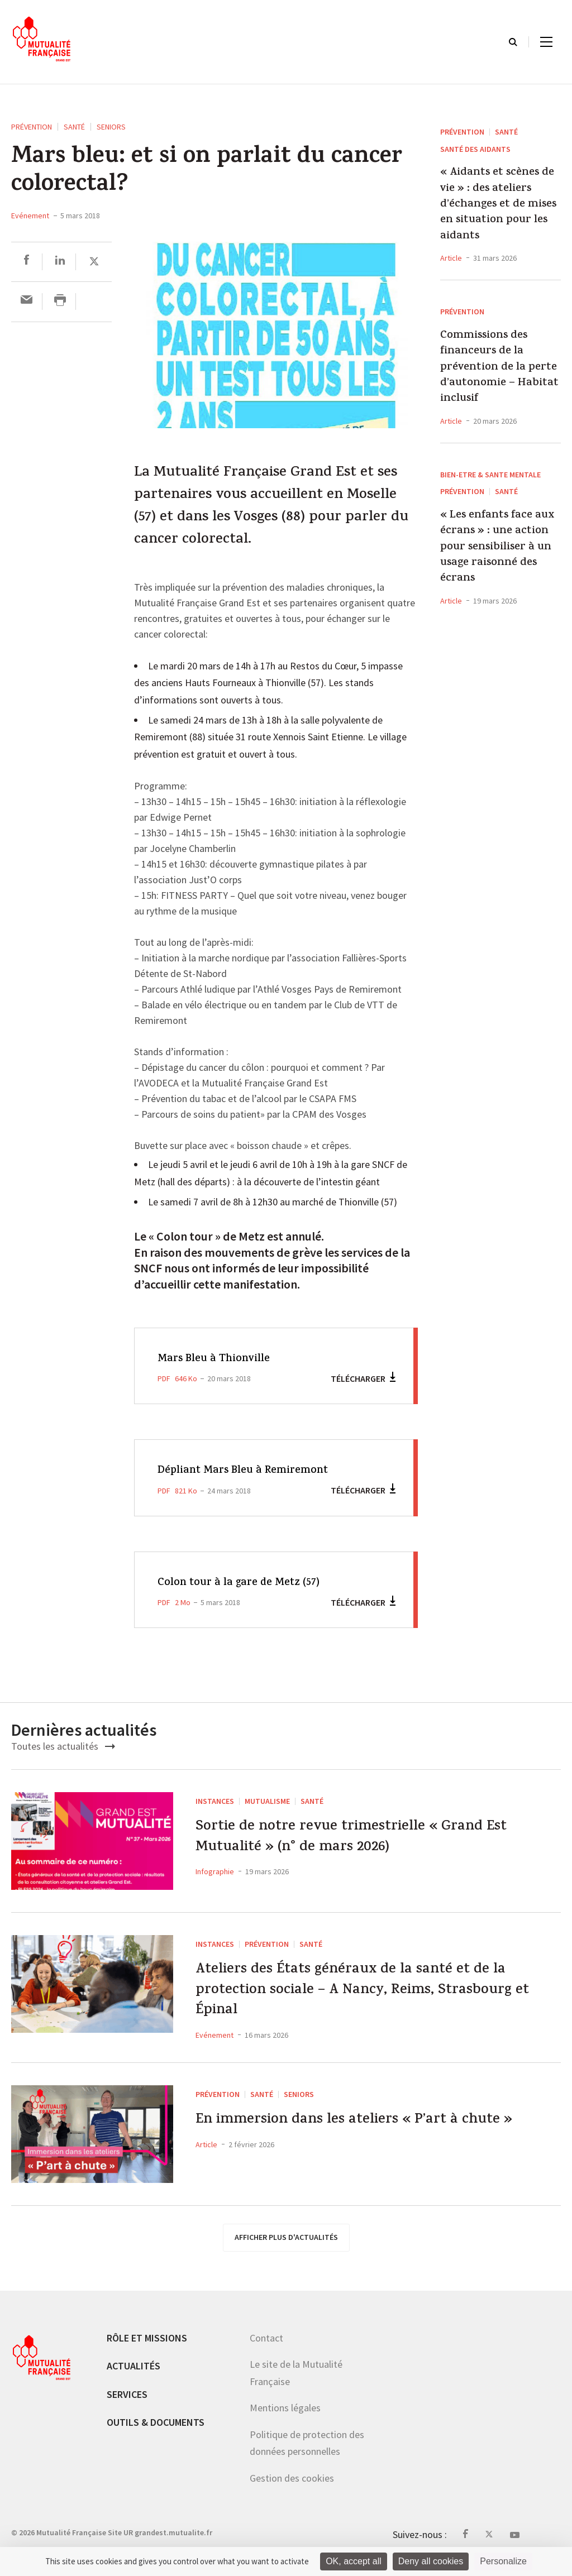 The image size is (572, 2576). I want to click on Evénement, so click(30, 215).